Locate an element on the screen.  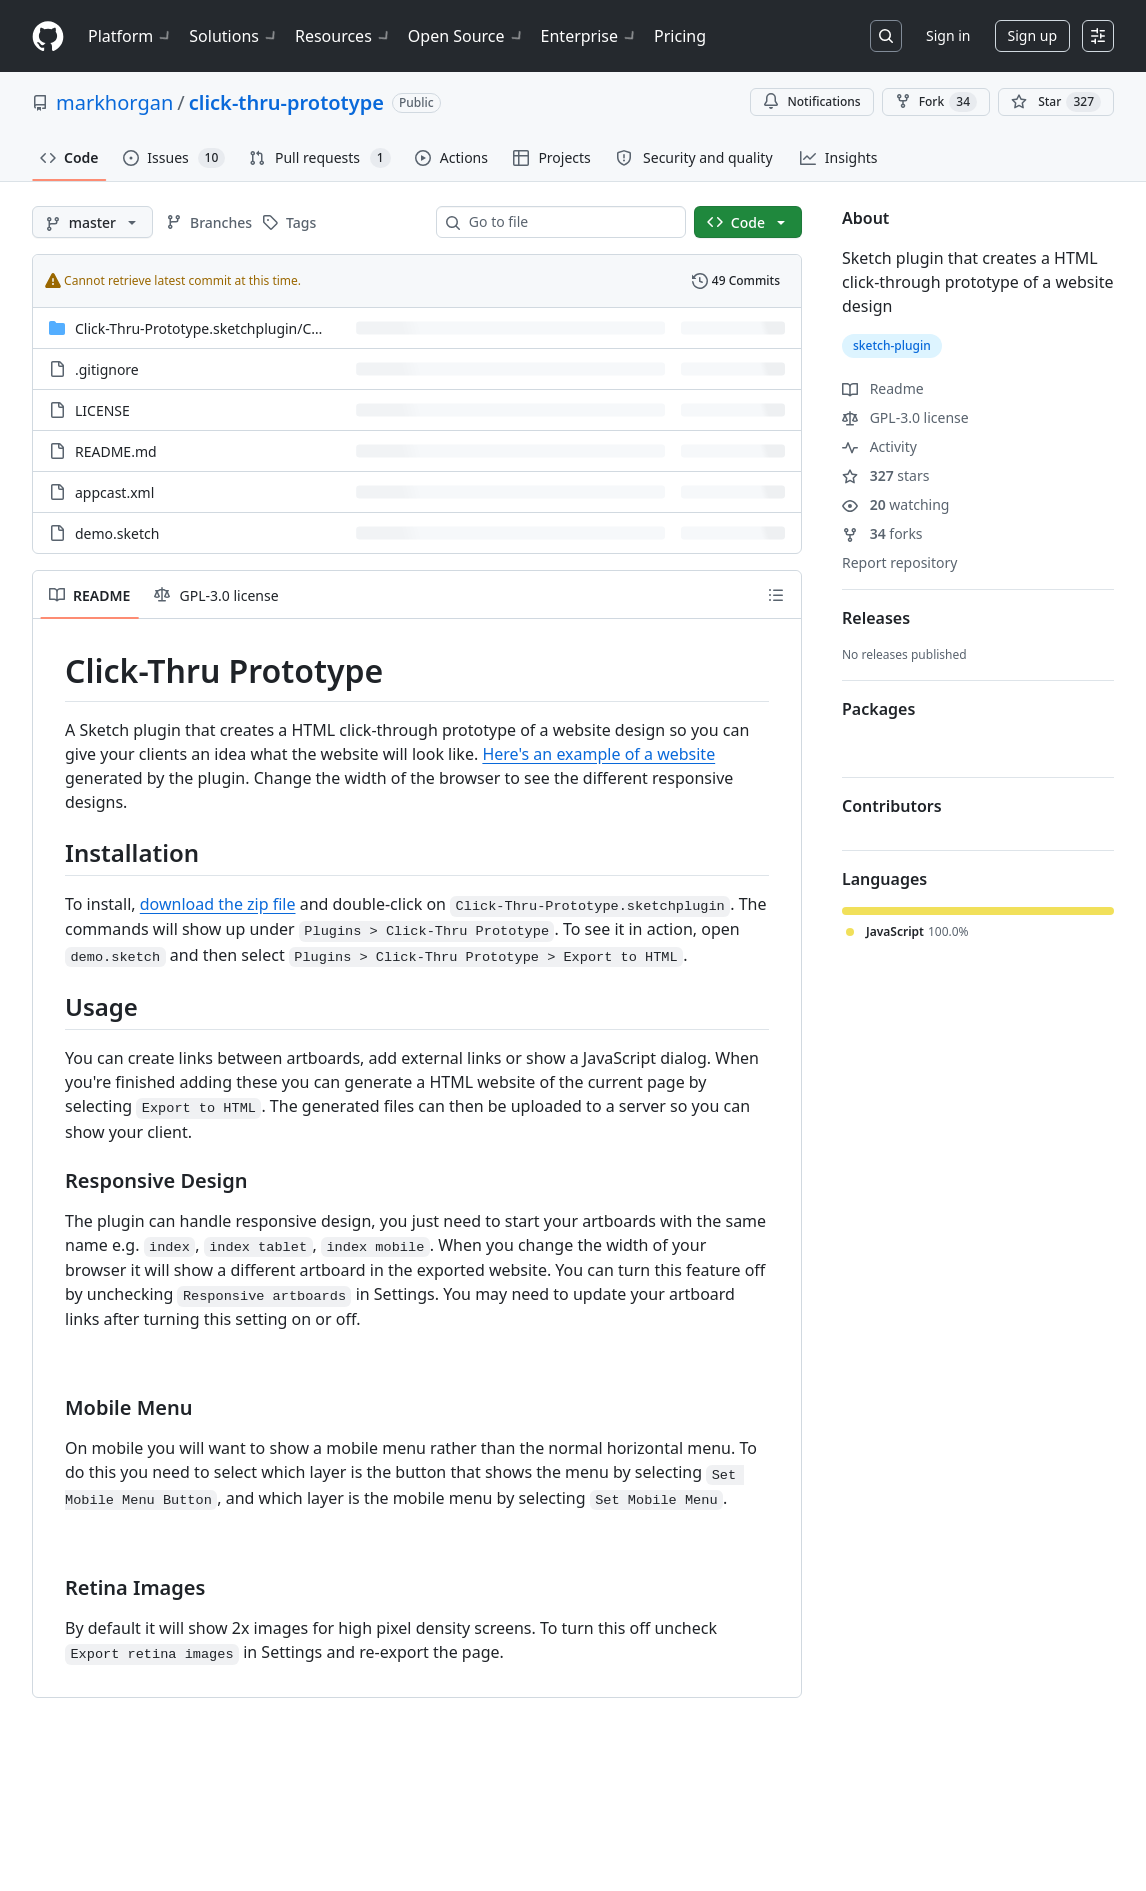
[Homepage] is located at coordinates (48, 36).